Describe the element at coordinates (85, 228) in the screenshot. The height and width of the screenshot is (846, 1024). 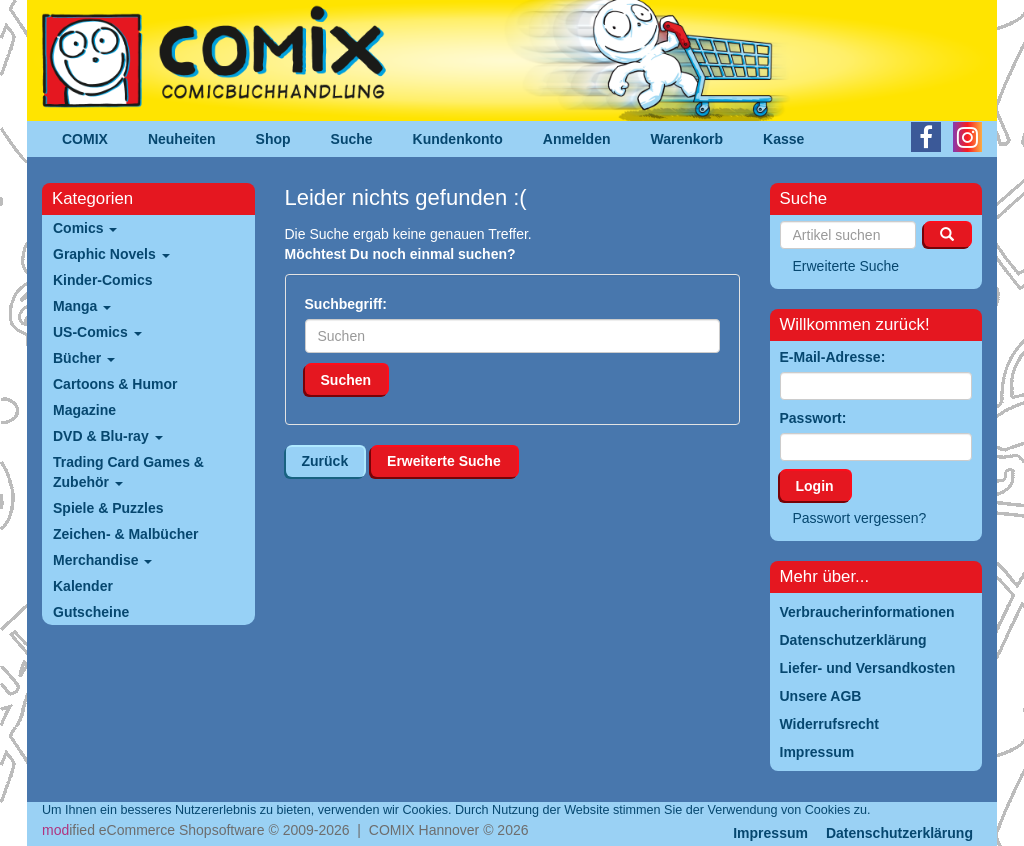
I see `Comics` at that location.